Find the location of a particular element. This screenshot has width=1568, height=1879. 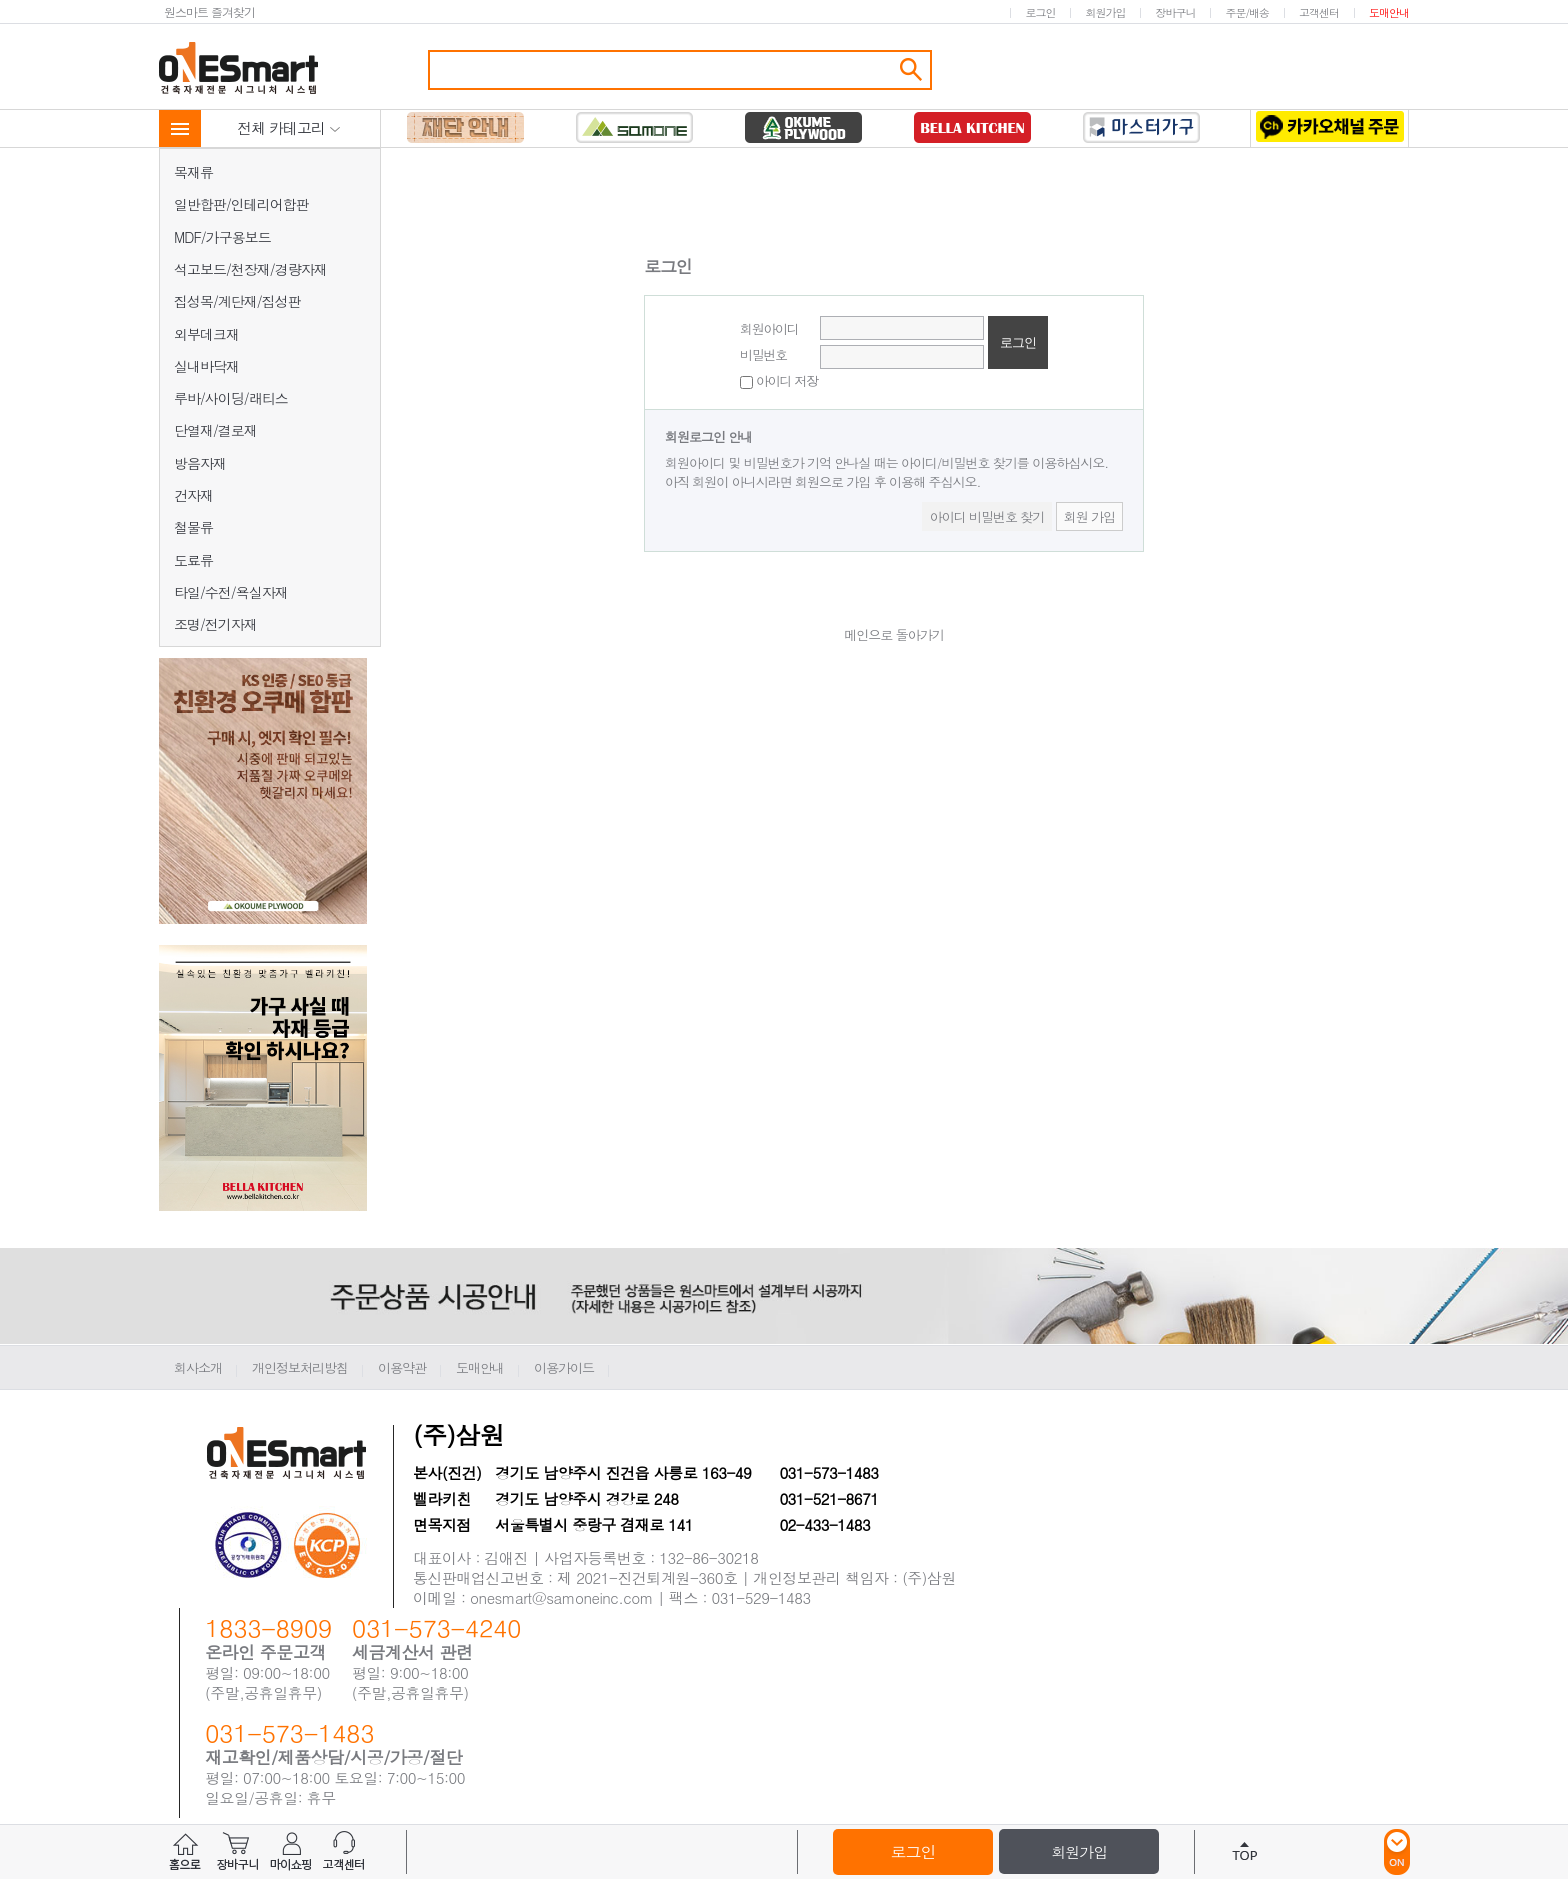

회원가입 is located at coordinates (1105, 12).